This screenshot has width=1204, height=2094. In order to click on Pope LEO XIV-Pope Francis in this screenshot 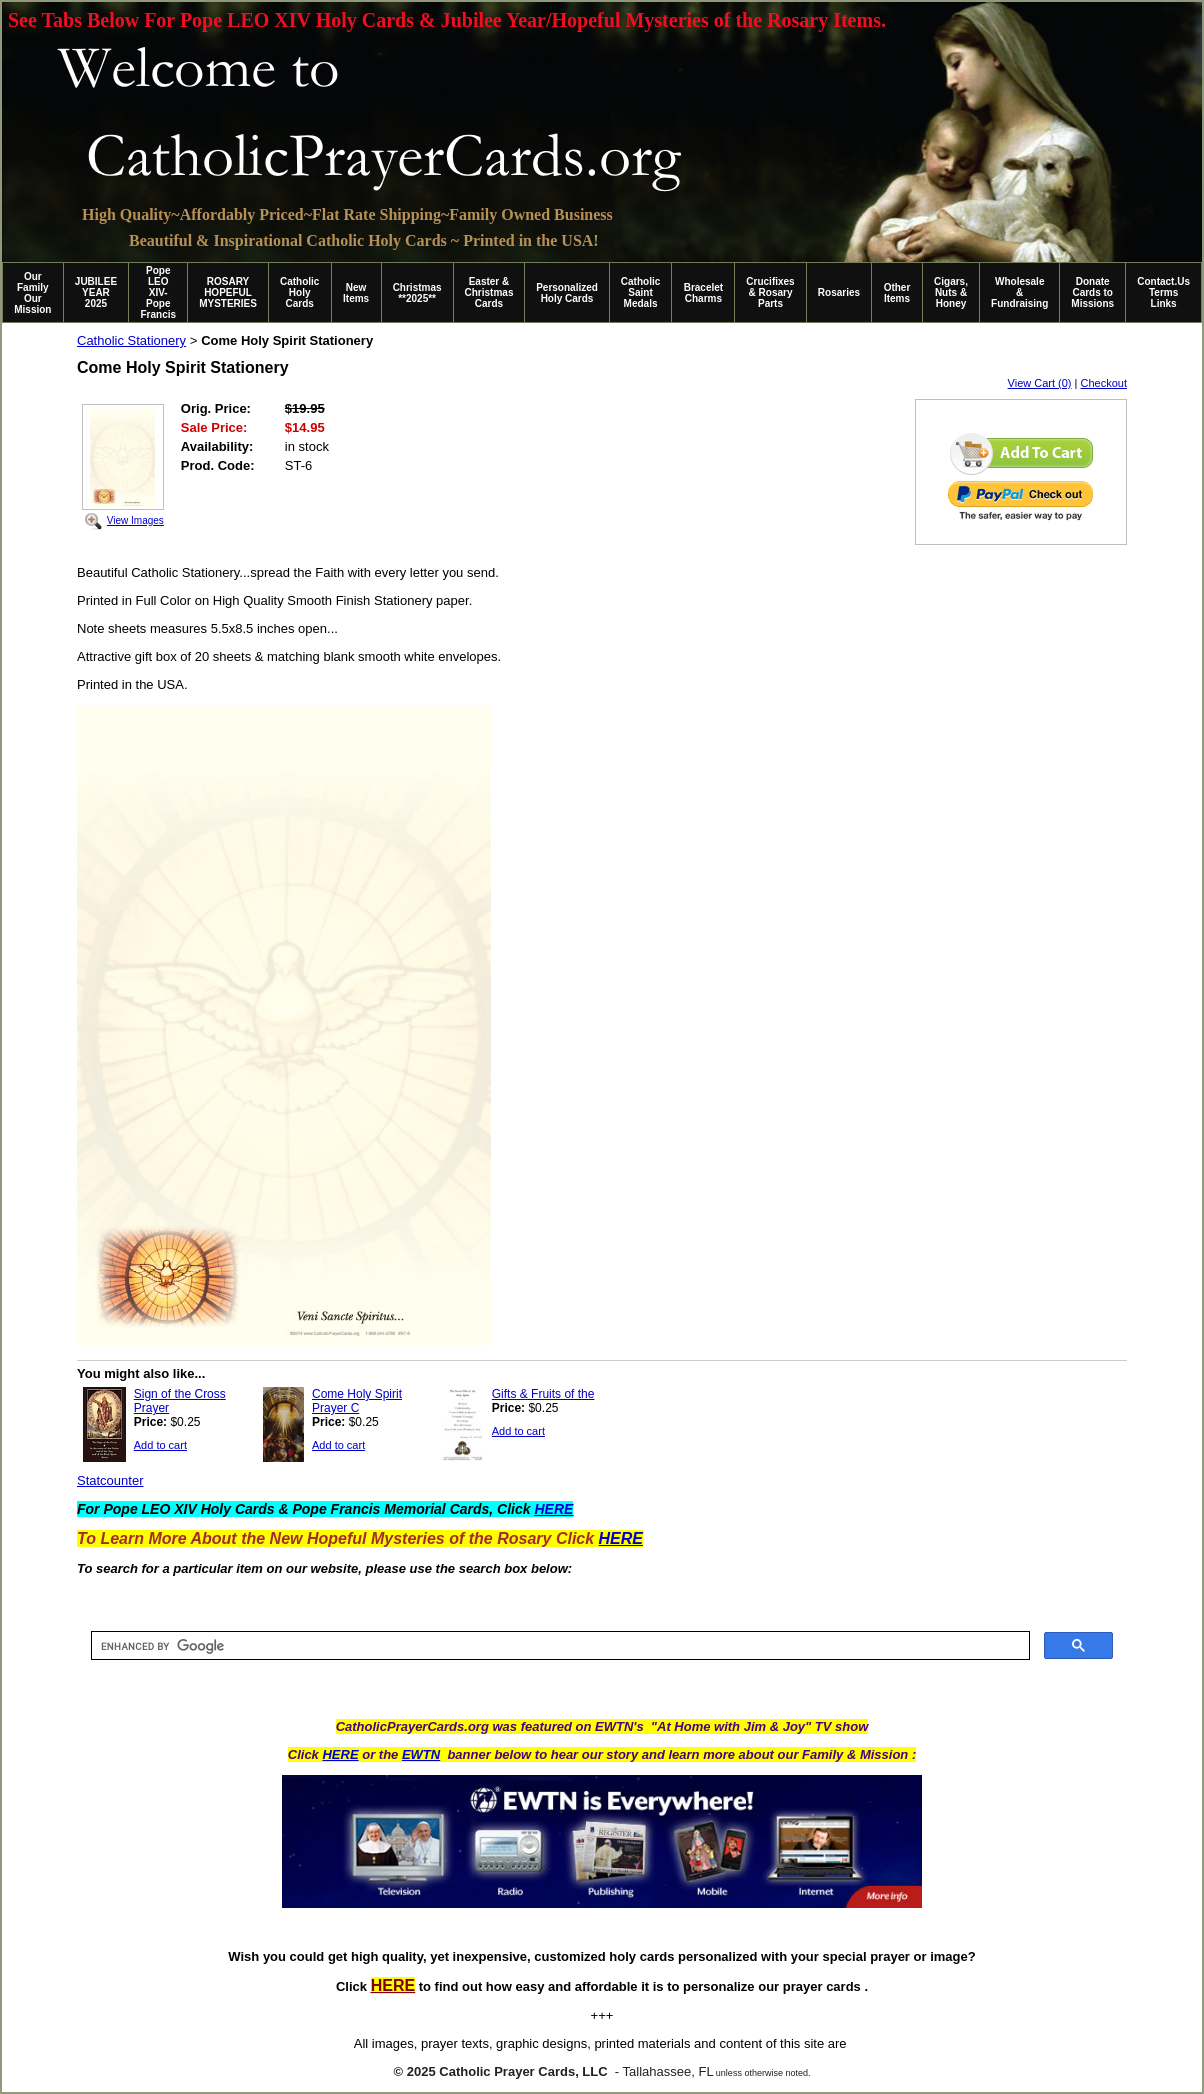, I will do `click(158, 292)`.